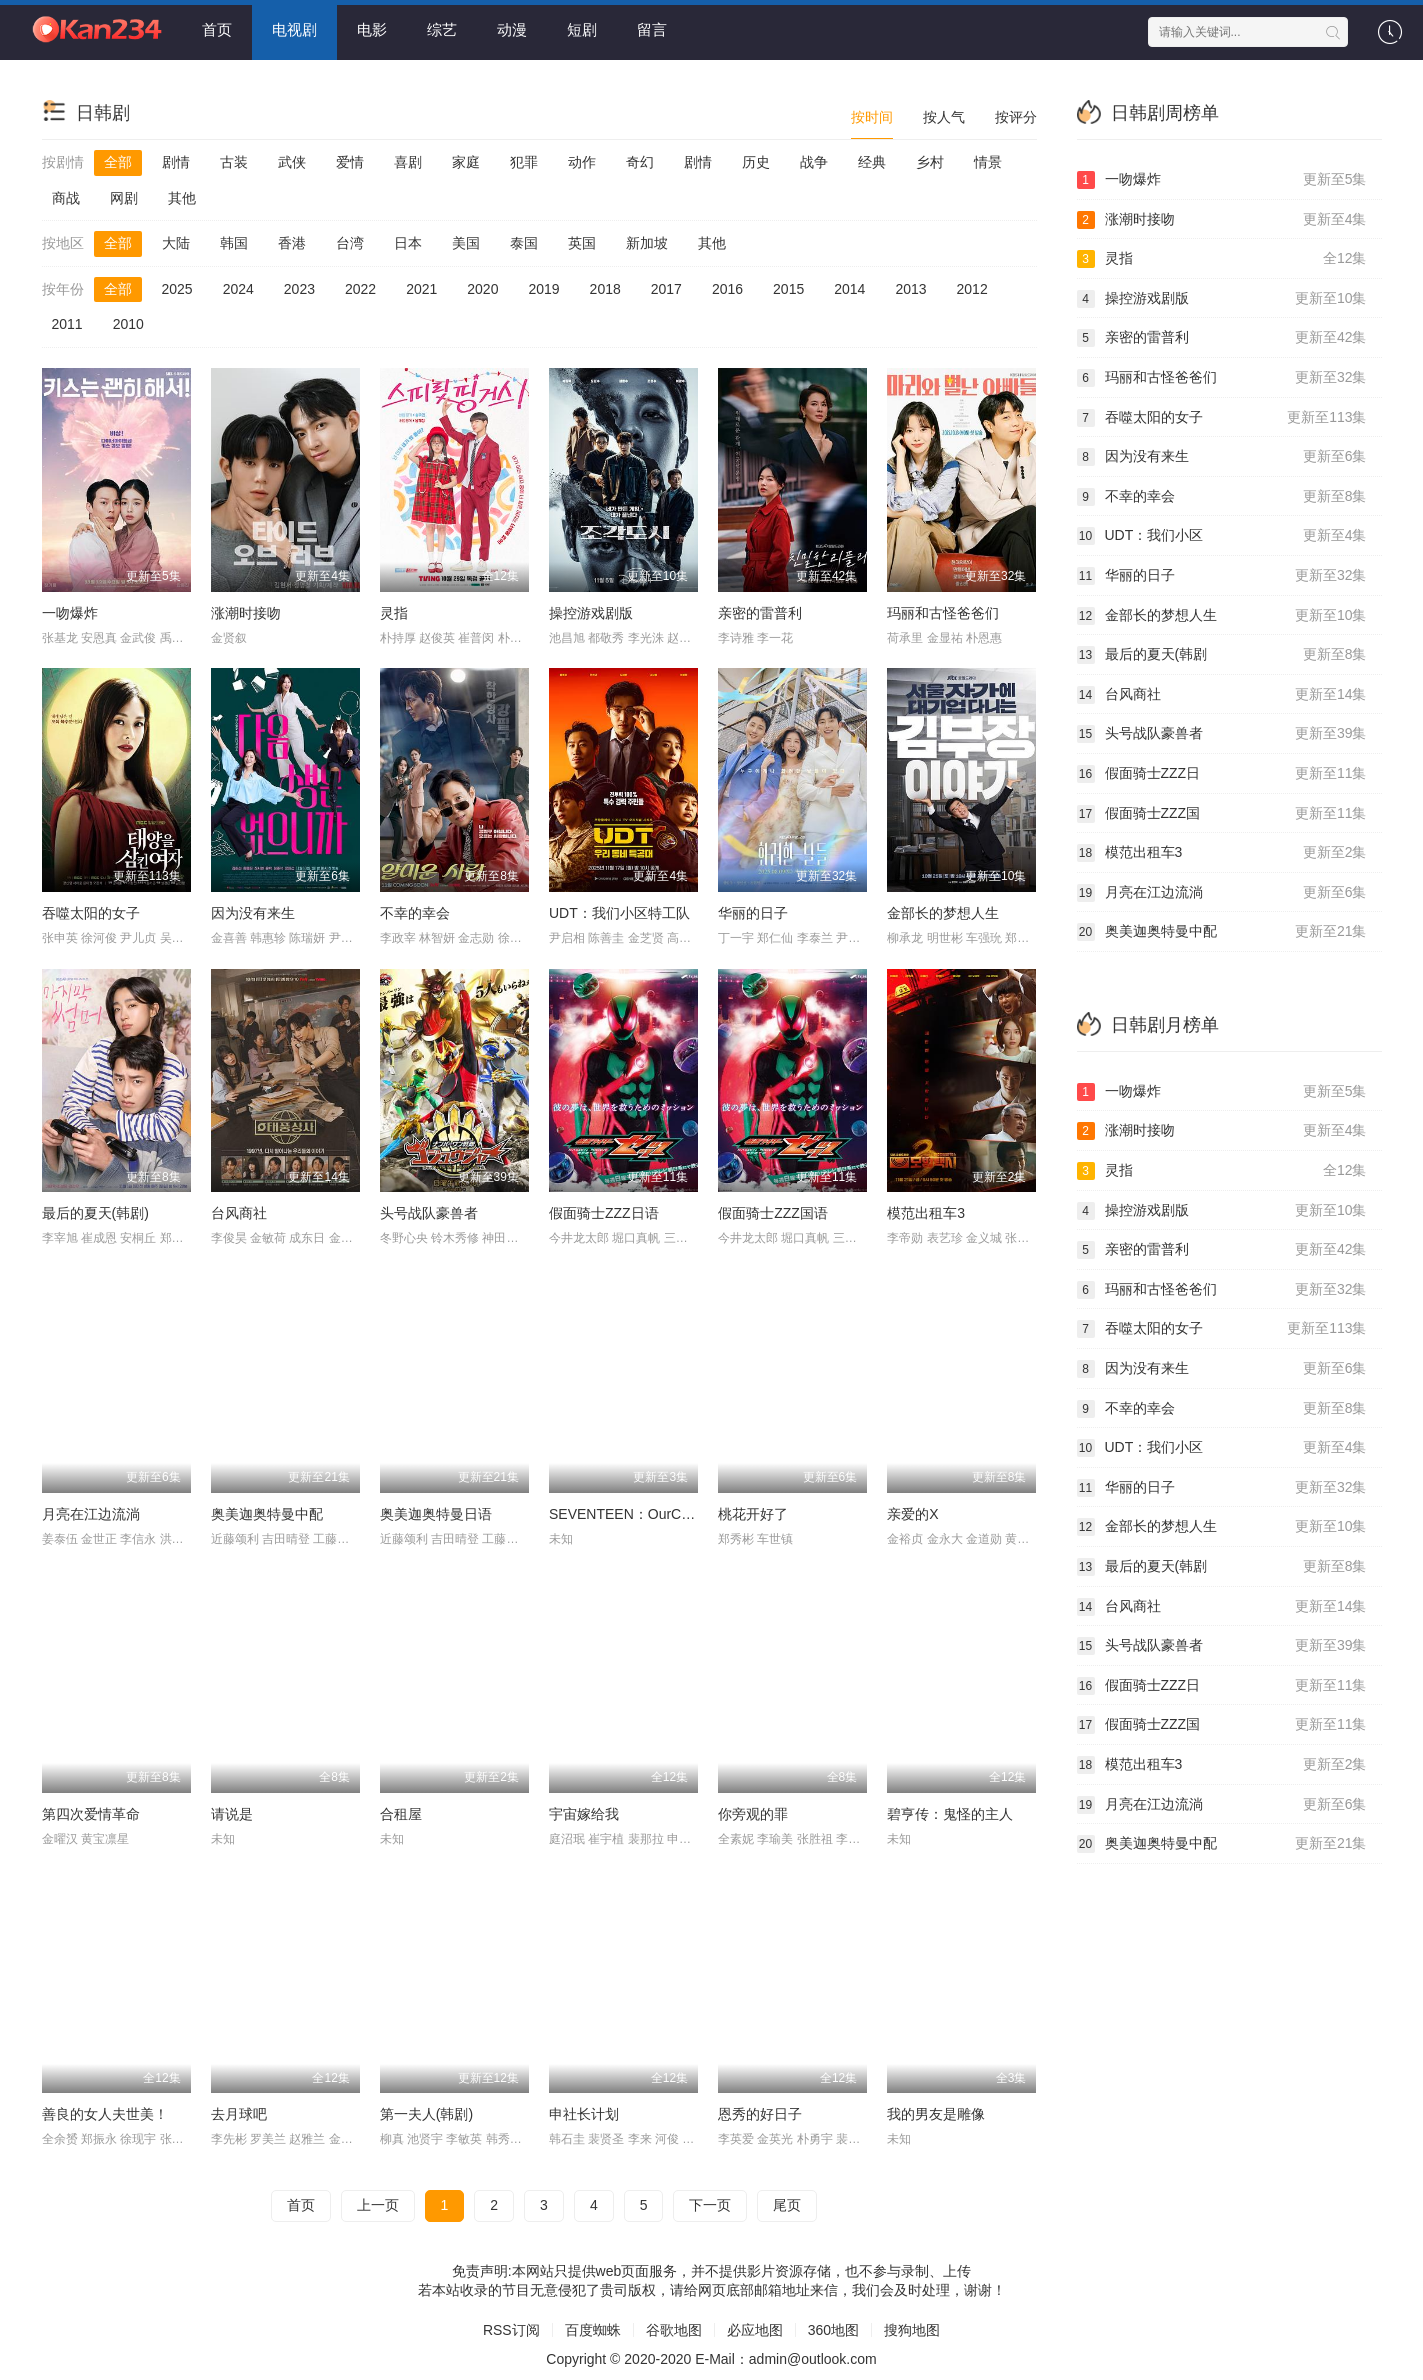  Describe the element at coordinates (674, 2330) in the screenshot. I see `谷歌地图` at that location.